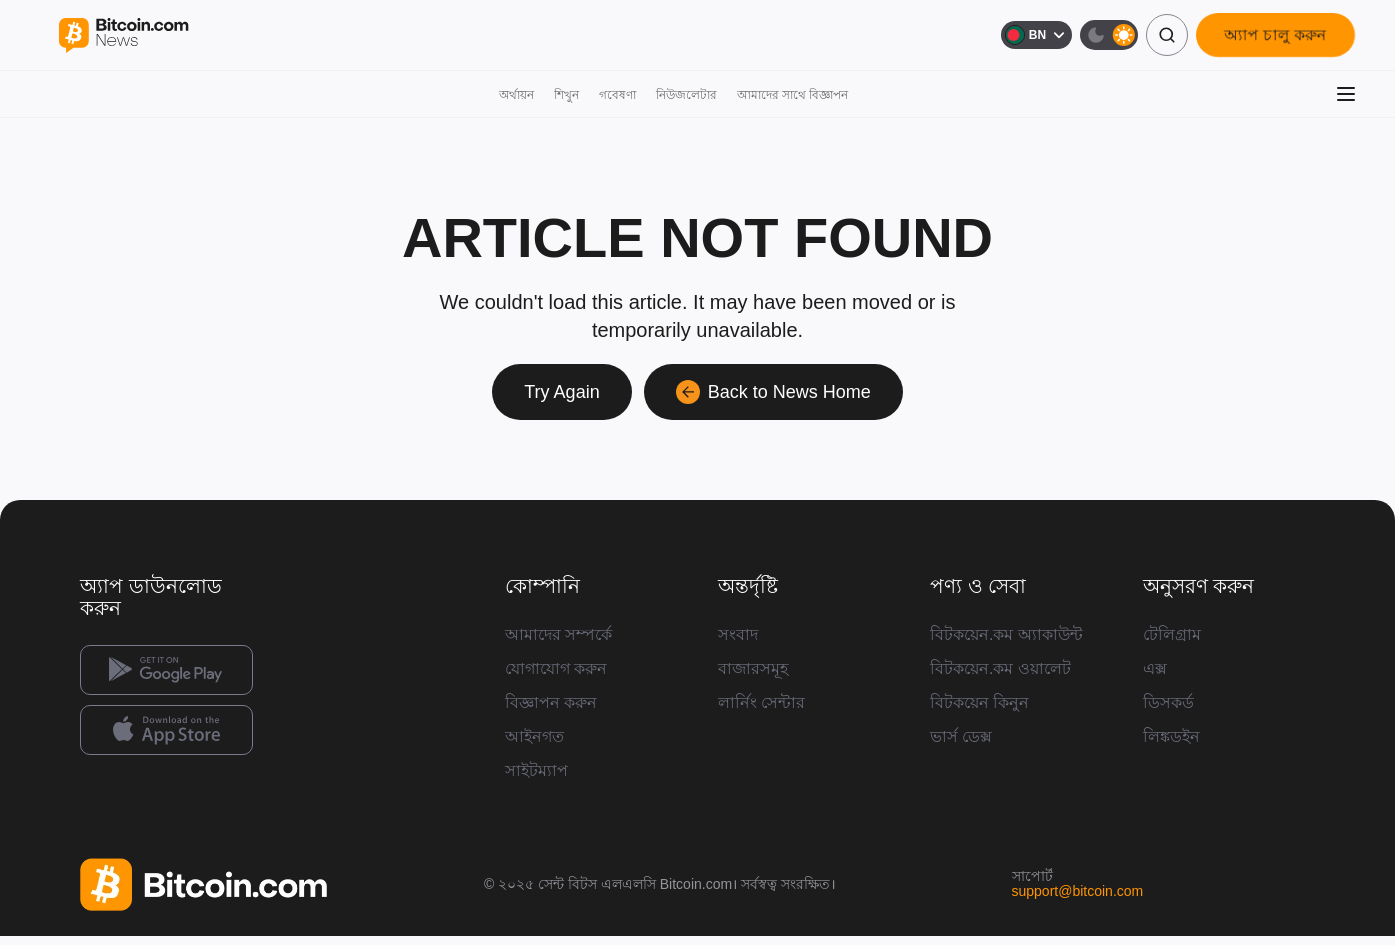 This screenshot has width=1395, height=945. Describe the element at coordinates (1006, 634) in the screenshot. I see `বিটকয়েন.কম অ্যাকাউন্ট` at that location.